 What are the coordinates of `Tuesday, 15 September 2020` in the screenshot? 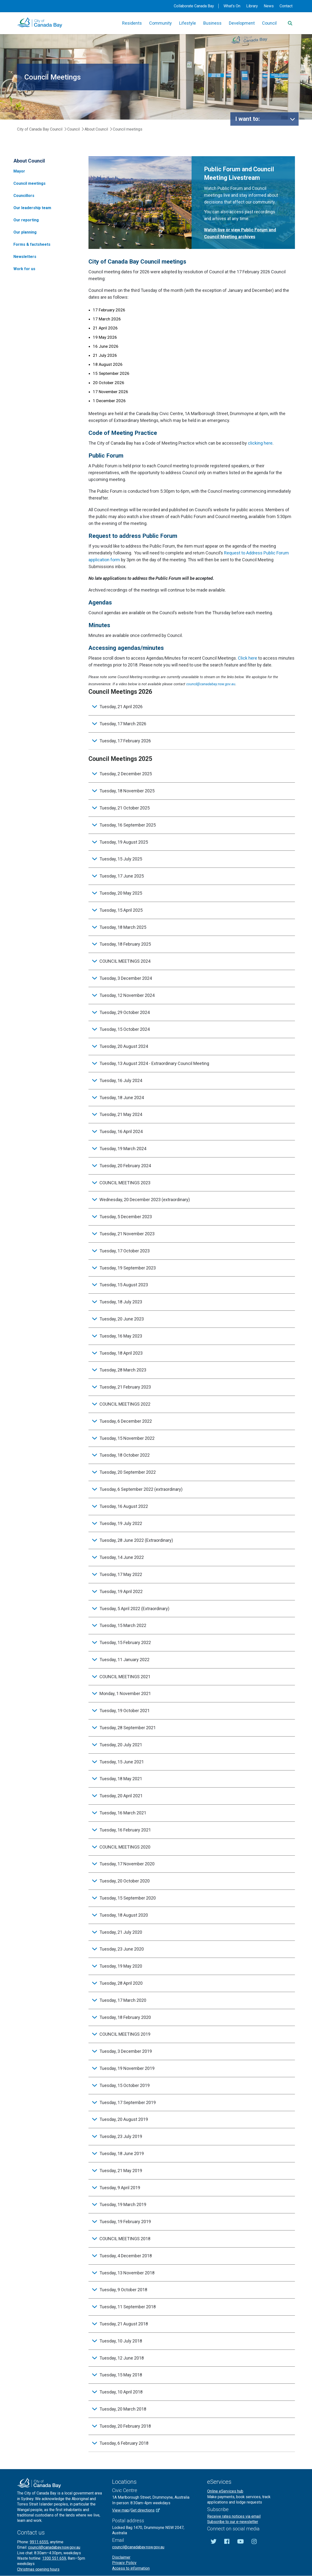 It's located at (127, 1898).